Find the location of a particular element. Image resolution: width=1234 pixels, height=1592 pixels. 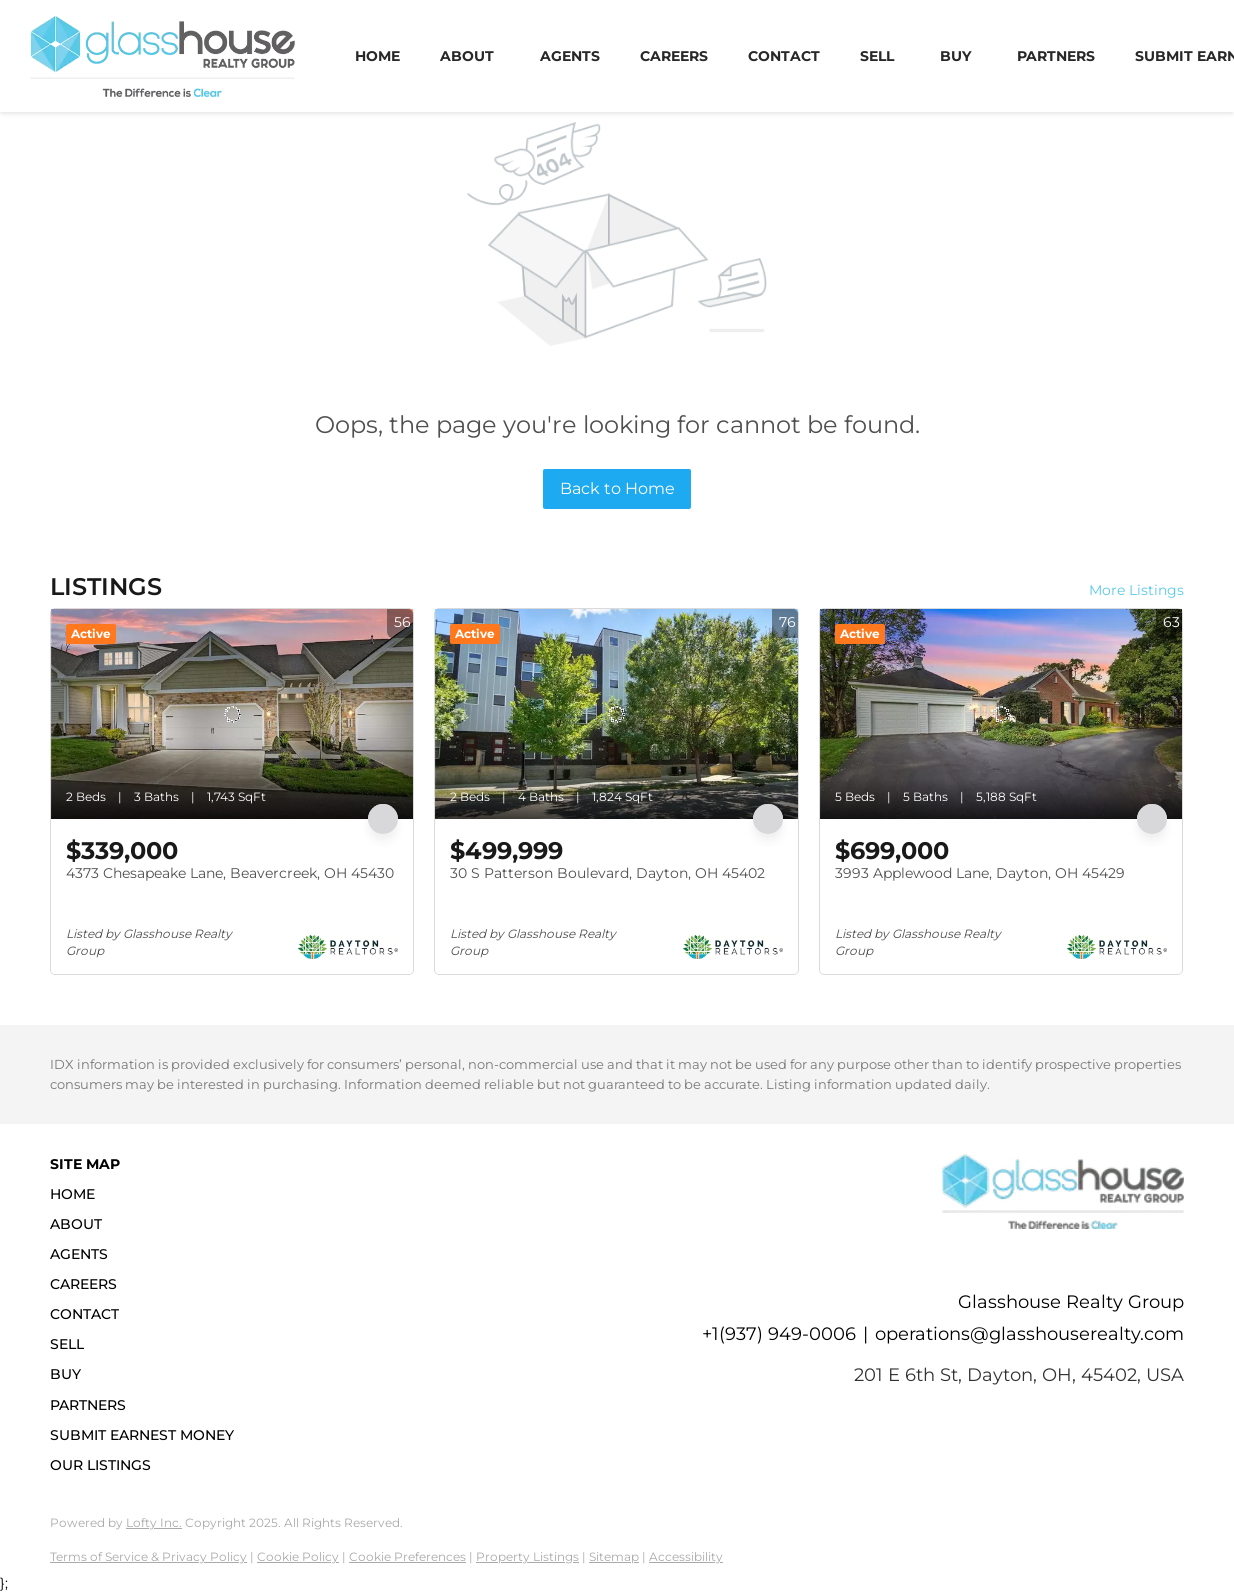

[3993 Applewood Lane, Dayton, OH 45429] is located at coordinates (1001, 714).